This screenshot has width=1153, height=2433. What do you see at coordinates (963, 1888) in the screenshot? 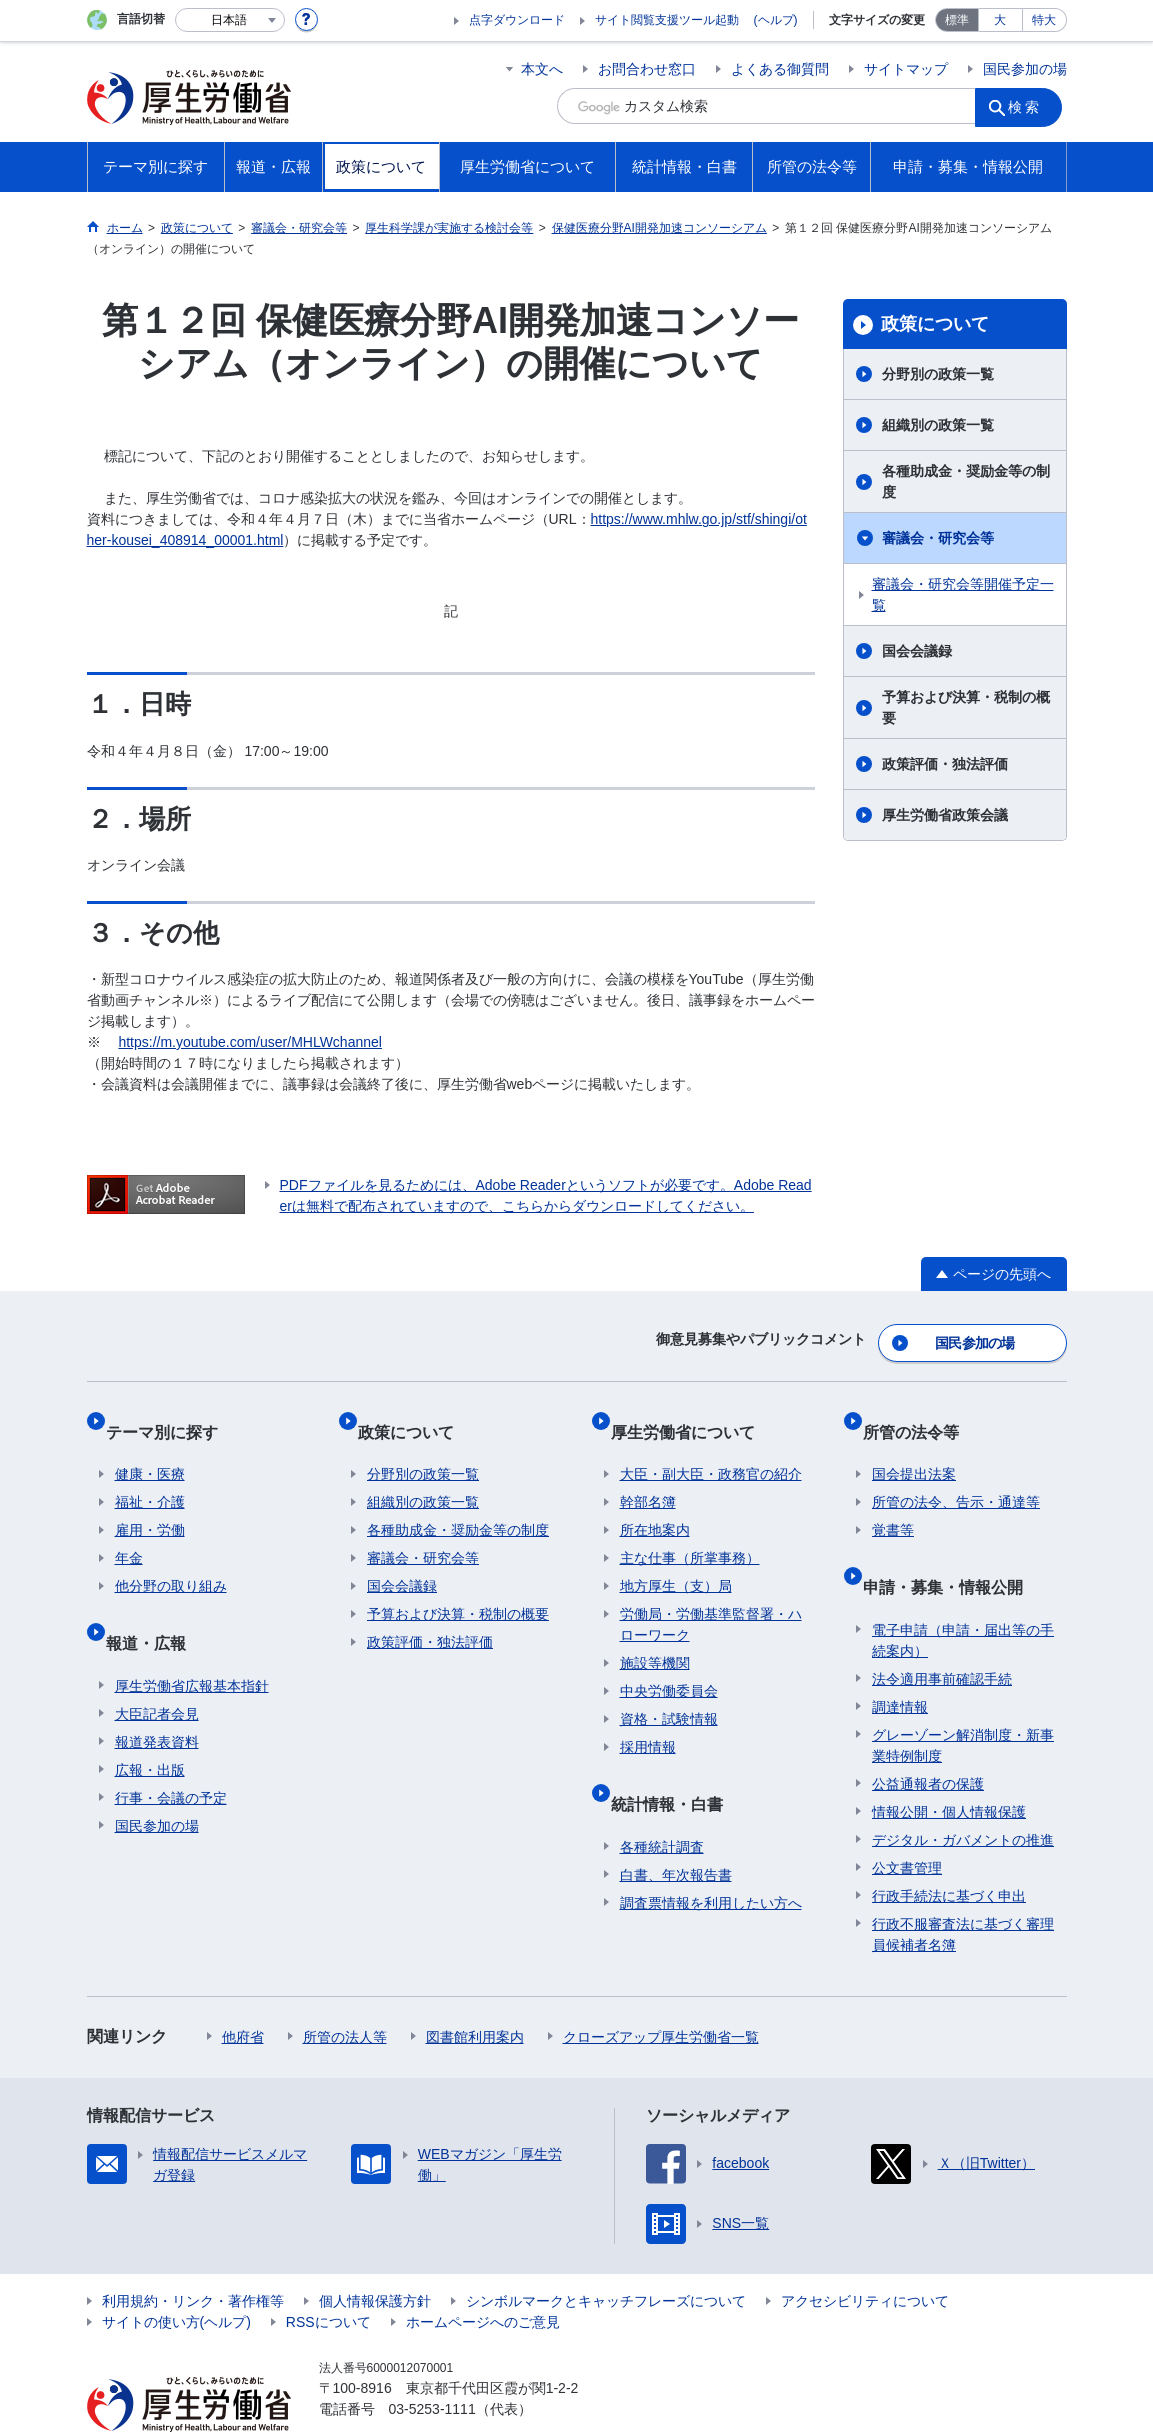
I see `行政不服審査法に基づく審理員候補者名簿` at bounding box center [963, 1888].